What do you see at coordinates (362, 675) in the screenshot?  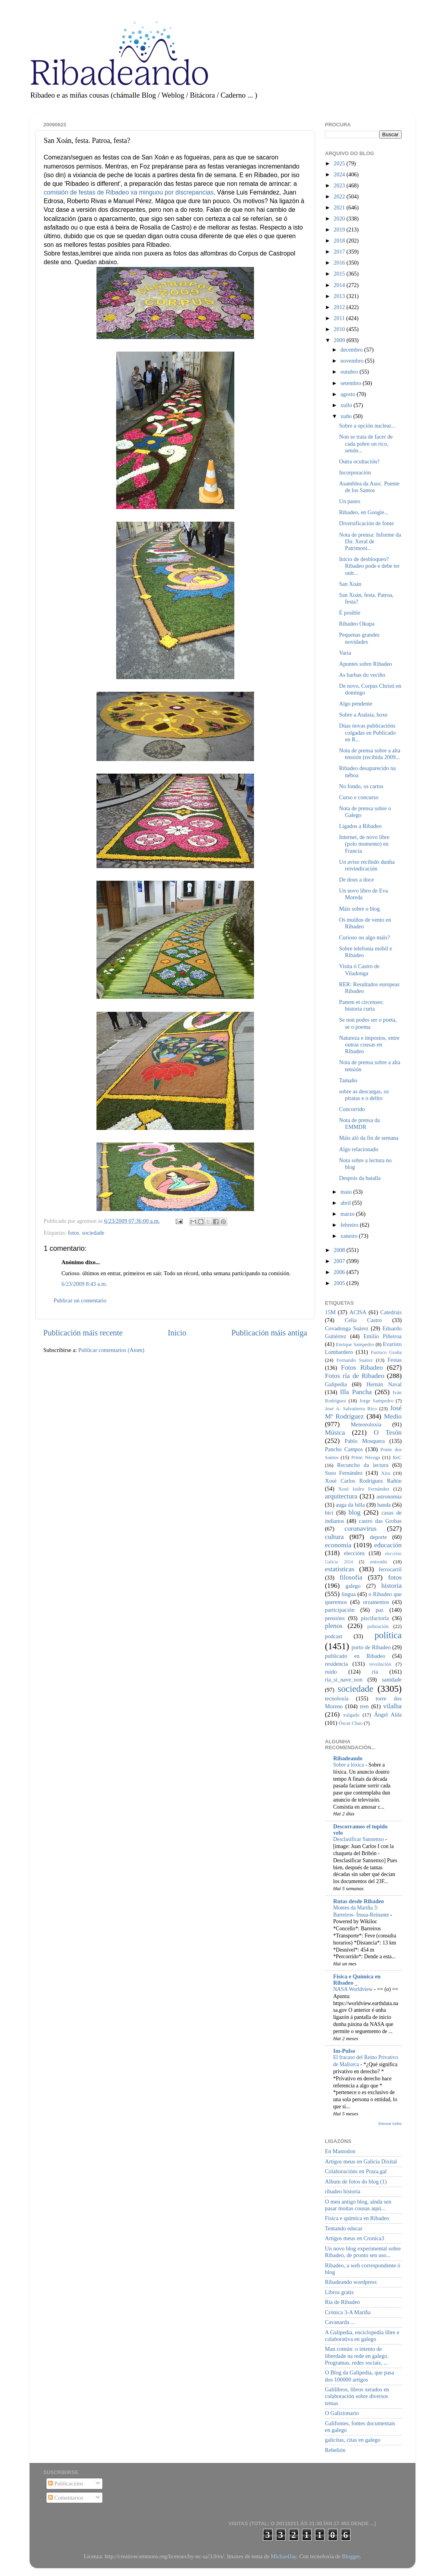 I see `As barbas do veciño` at bounding box center [362, 675].